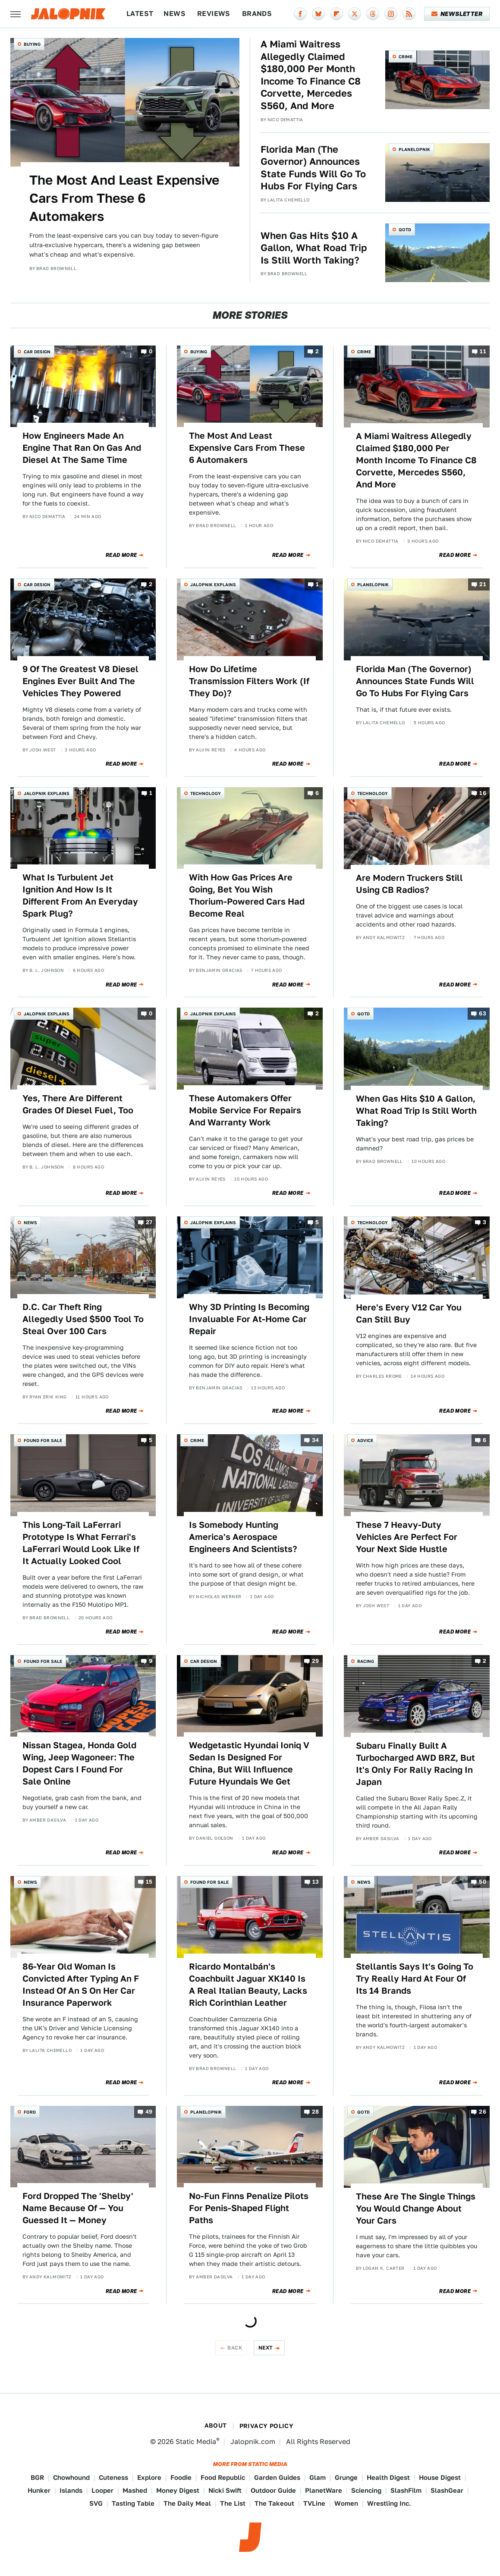 This screenshot has width=500, height=2576. I want to click on Garden Guides, so click(277, 2477).